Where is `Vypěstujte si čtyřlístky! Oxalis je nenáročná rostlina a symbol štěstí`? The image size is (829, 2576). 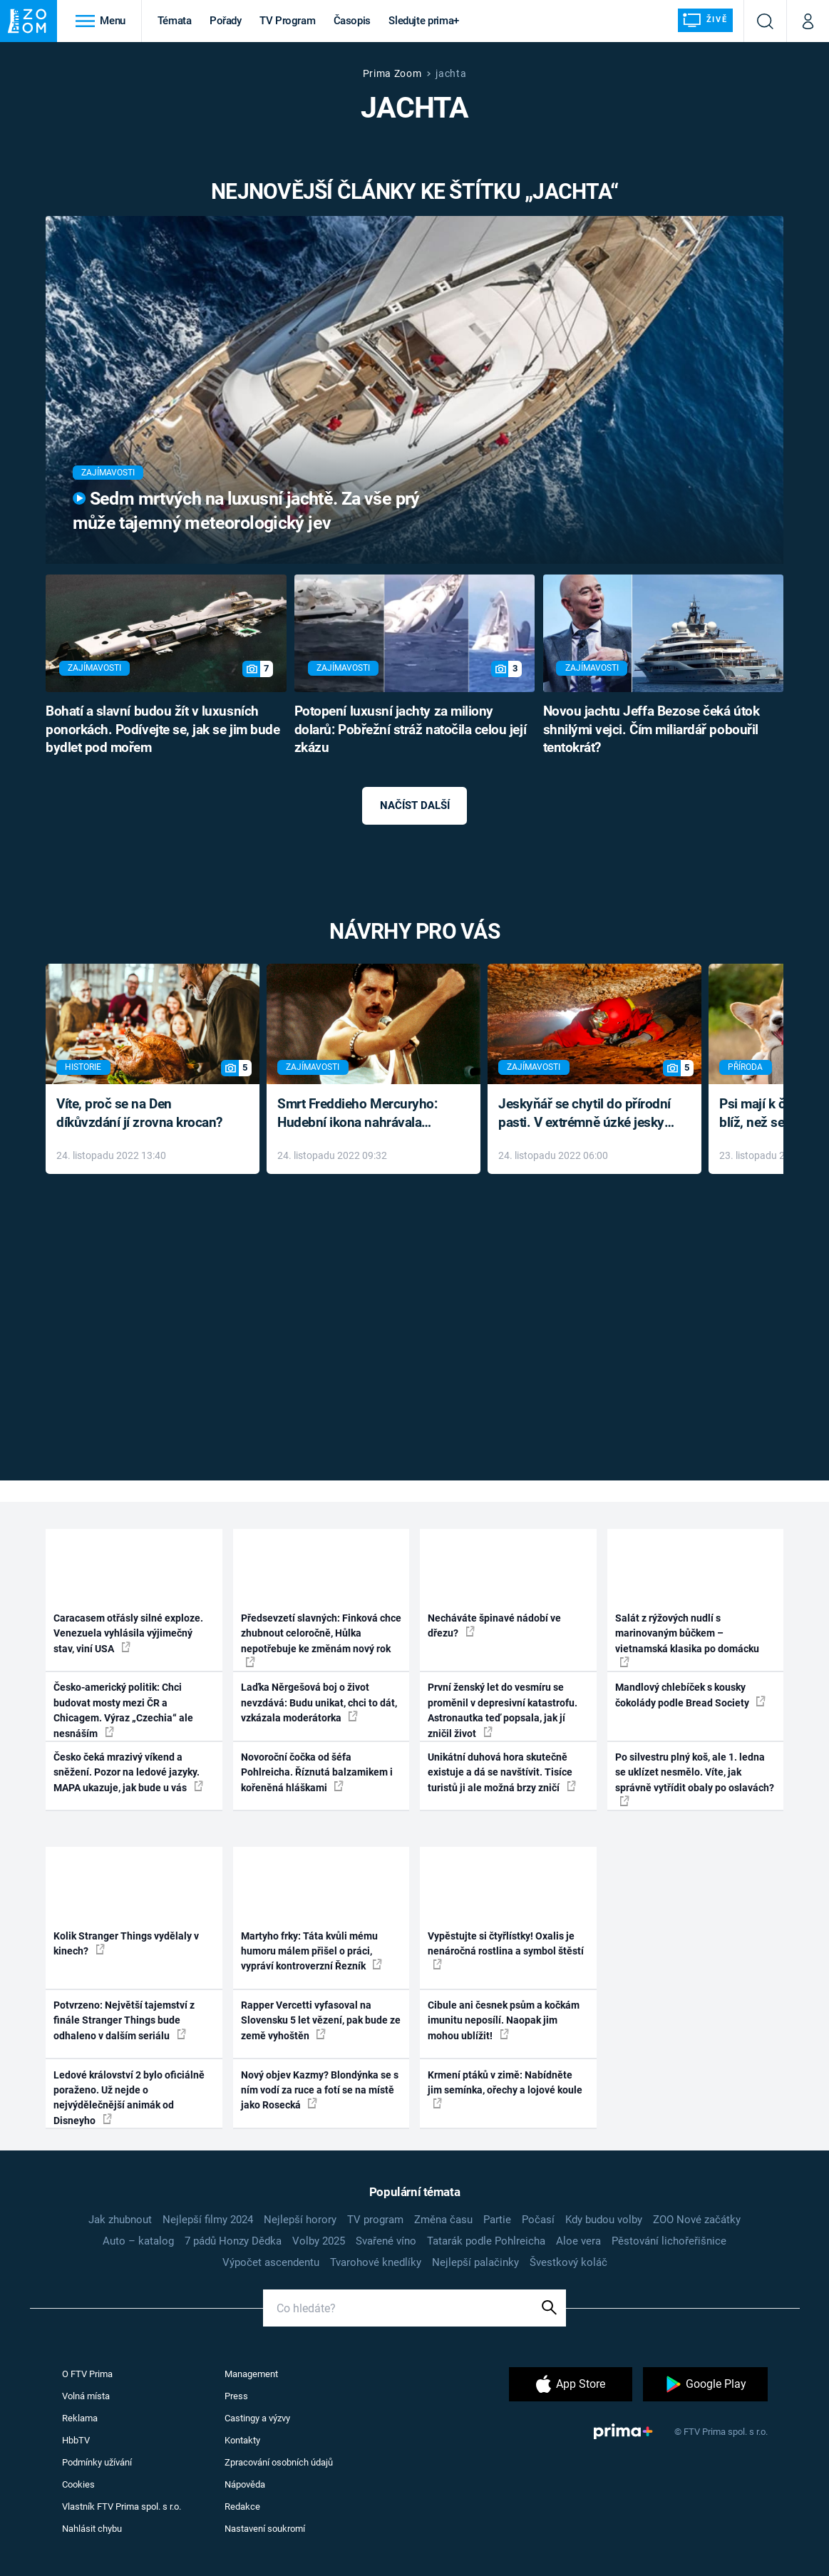 Vypěstujte si čtyřlístky! Oxalis je nenáročná rostlina a symbol štěstí is located at coordinates (506, 1950).